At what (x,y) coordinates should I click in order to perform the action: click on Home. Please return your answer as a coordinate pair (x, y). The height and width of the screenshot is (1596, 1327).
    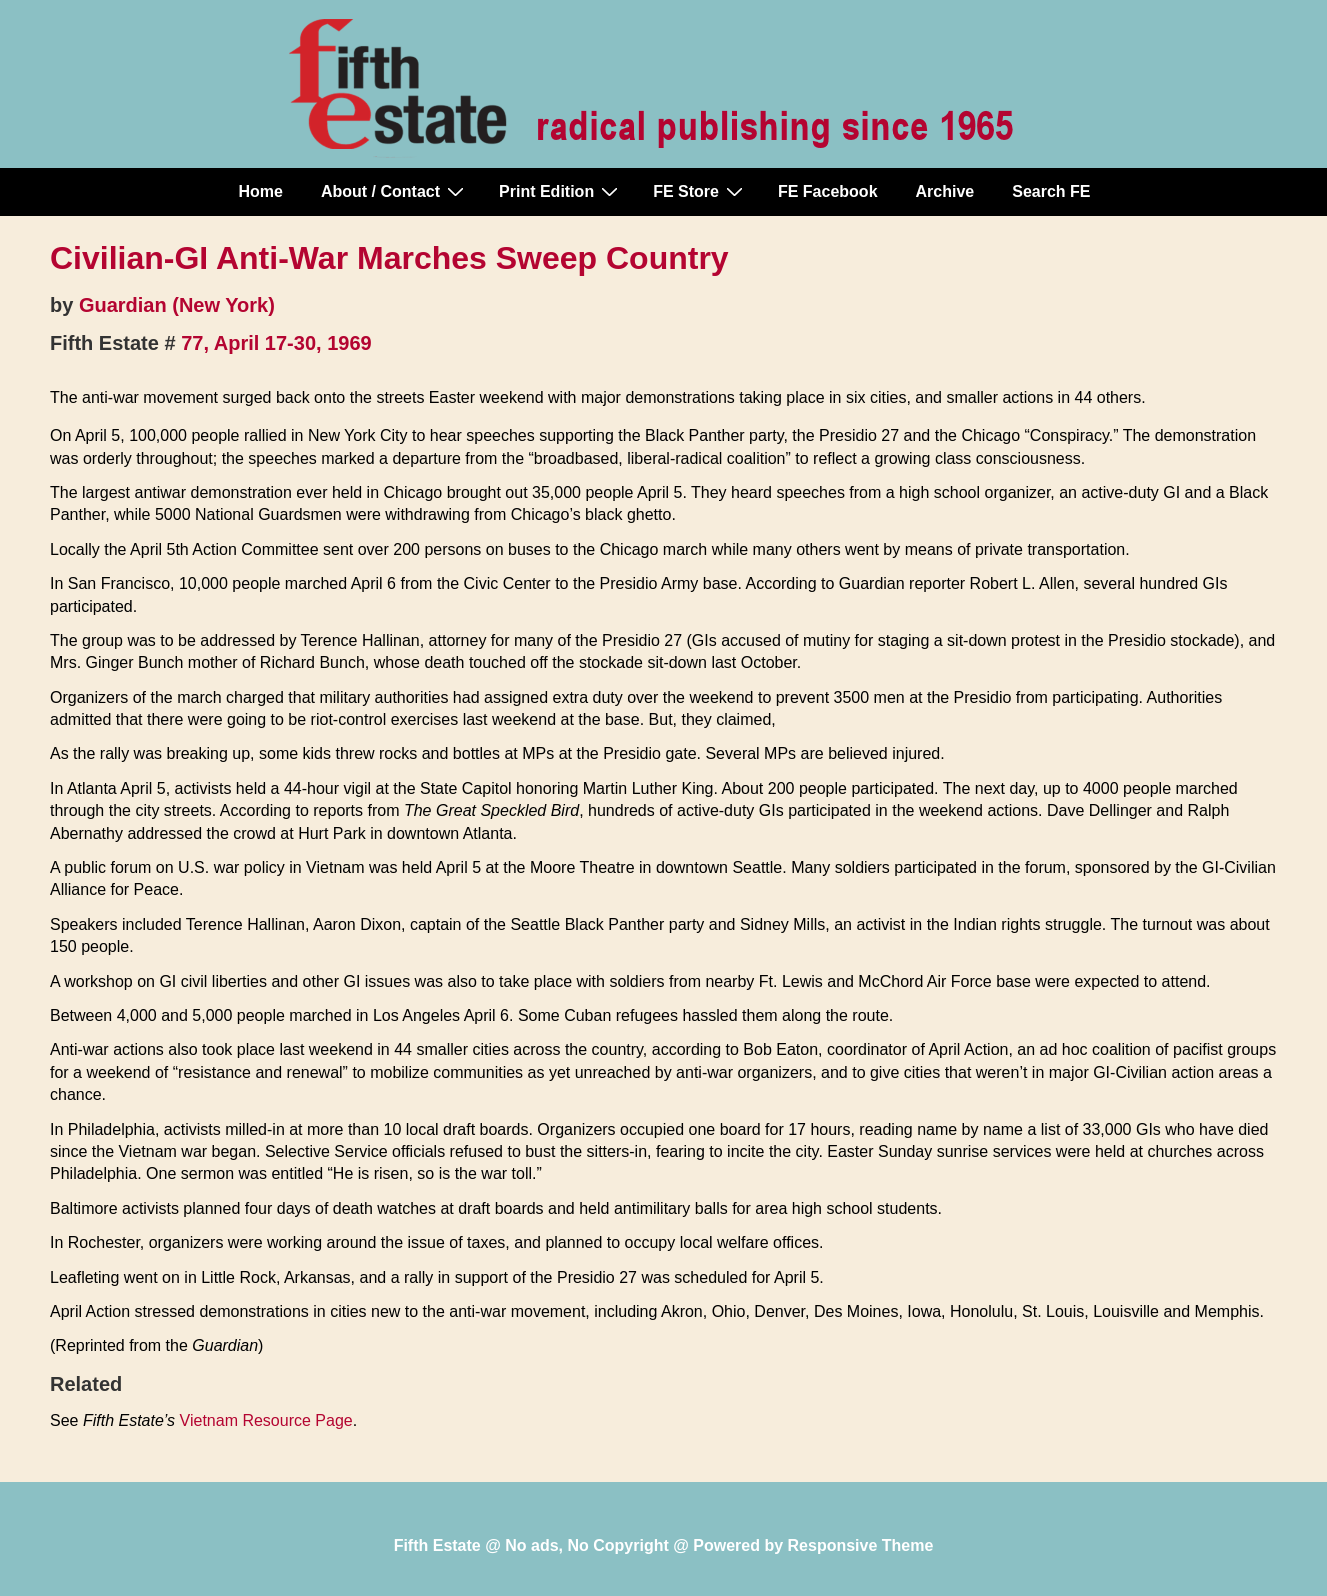
    Looking at the image, I should click on (261, 191).